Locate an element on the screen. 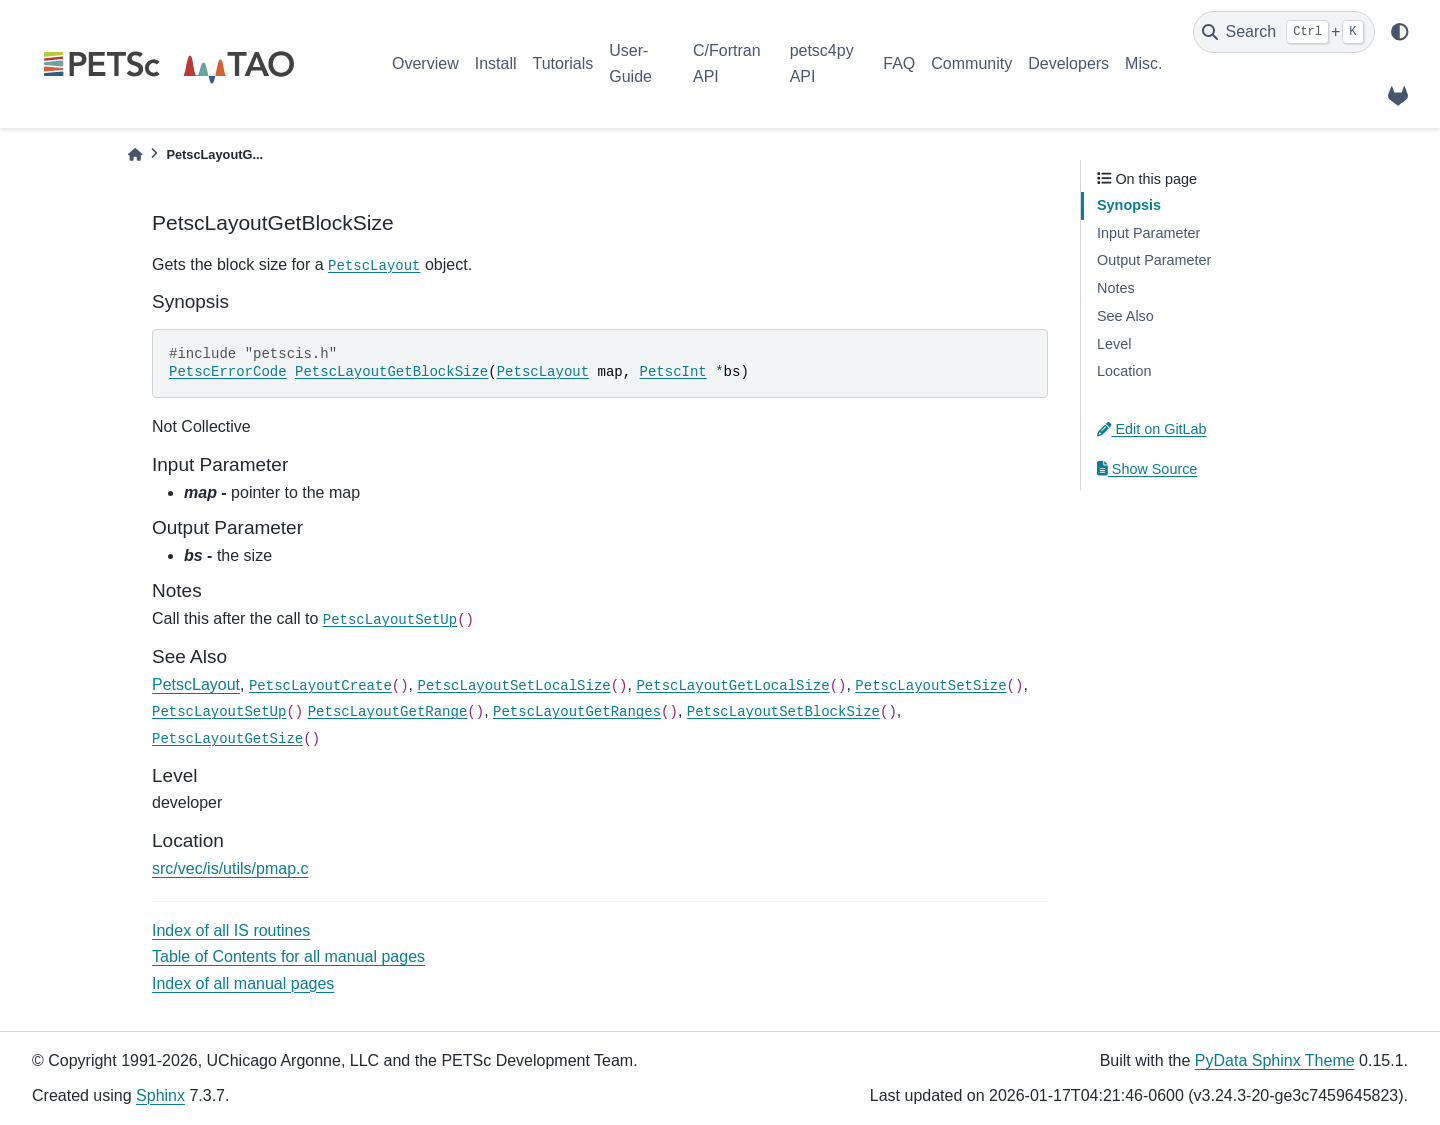  PetscLayoutGetBlockSize is located at coordinates (391, 372).